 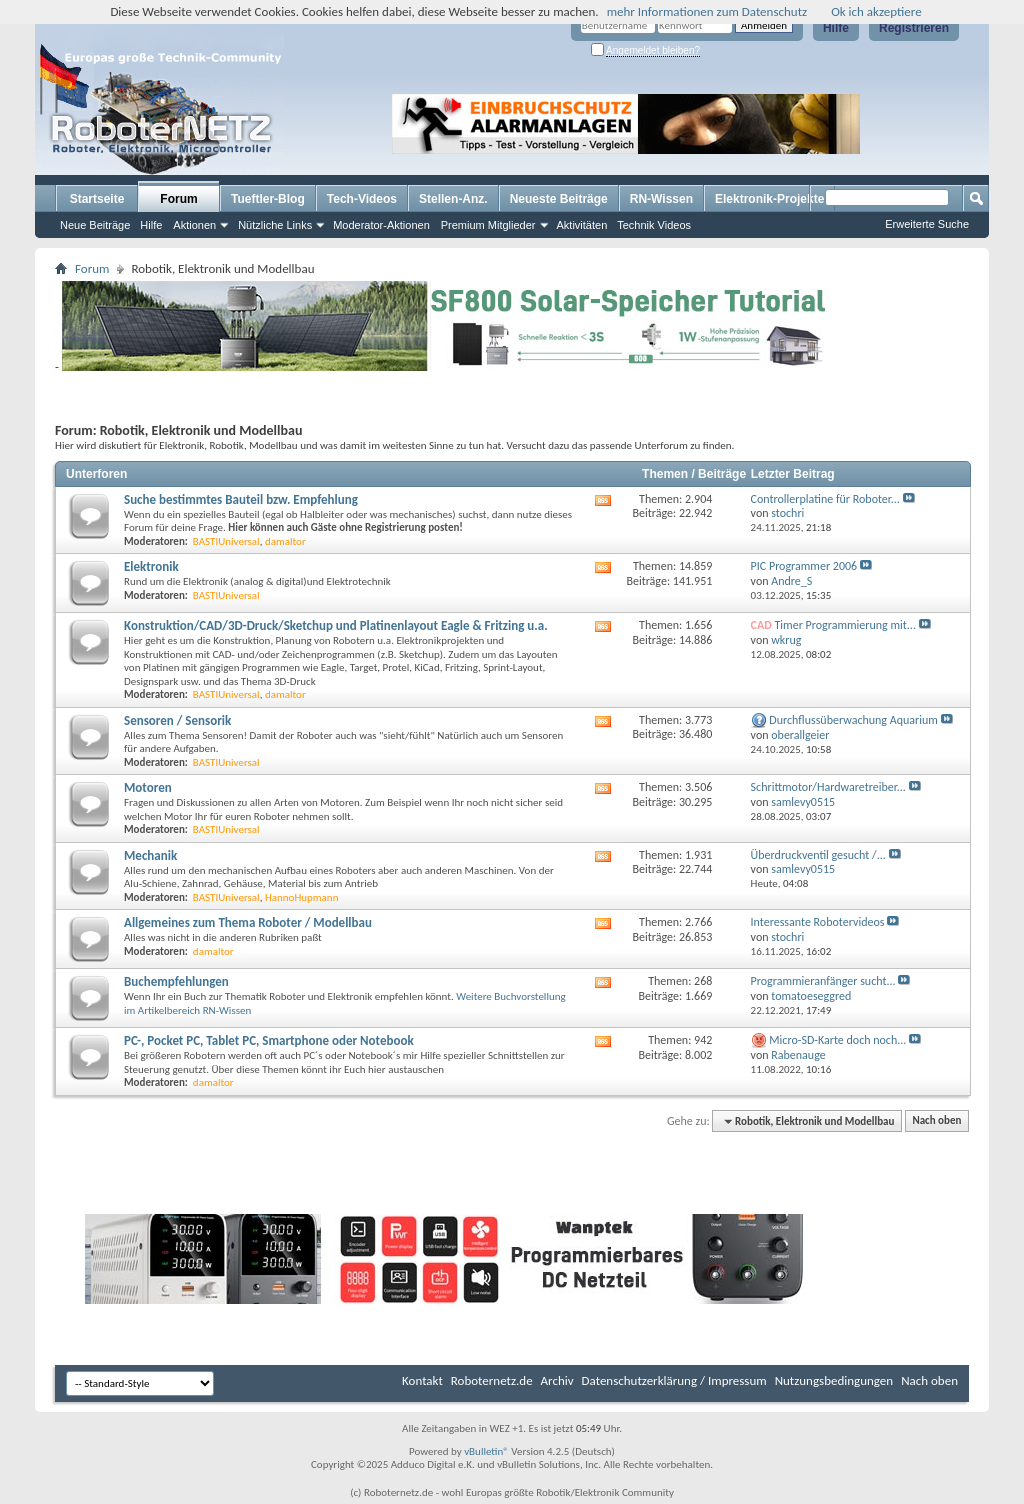 I want to click on Durchflussüberwachung Aquarium, so click(x=853, y=720).